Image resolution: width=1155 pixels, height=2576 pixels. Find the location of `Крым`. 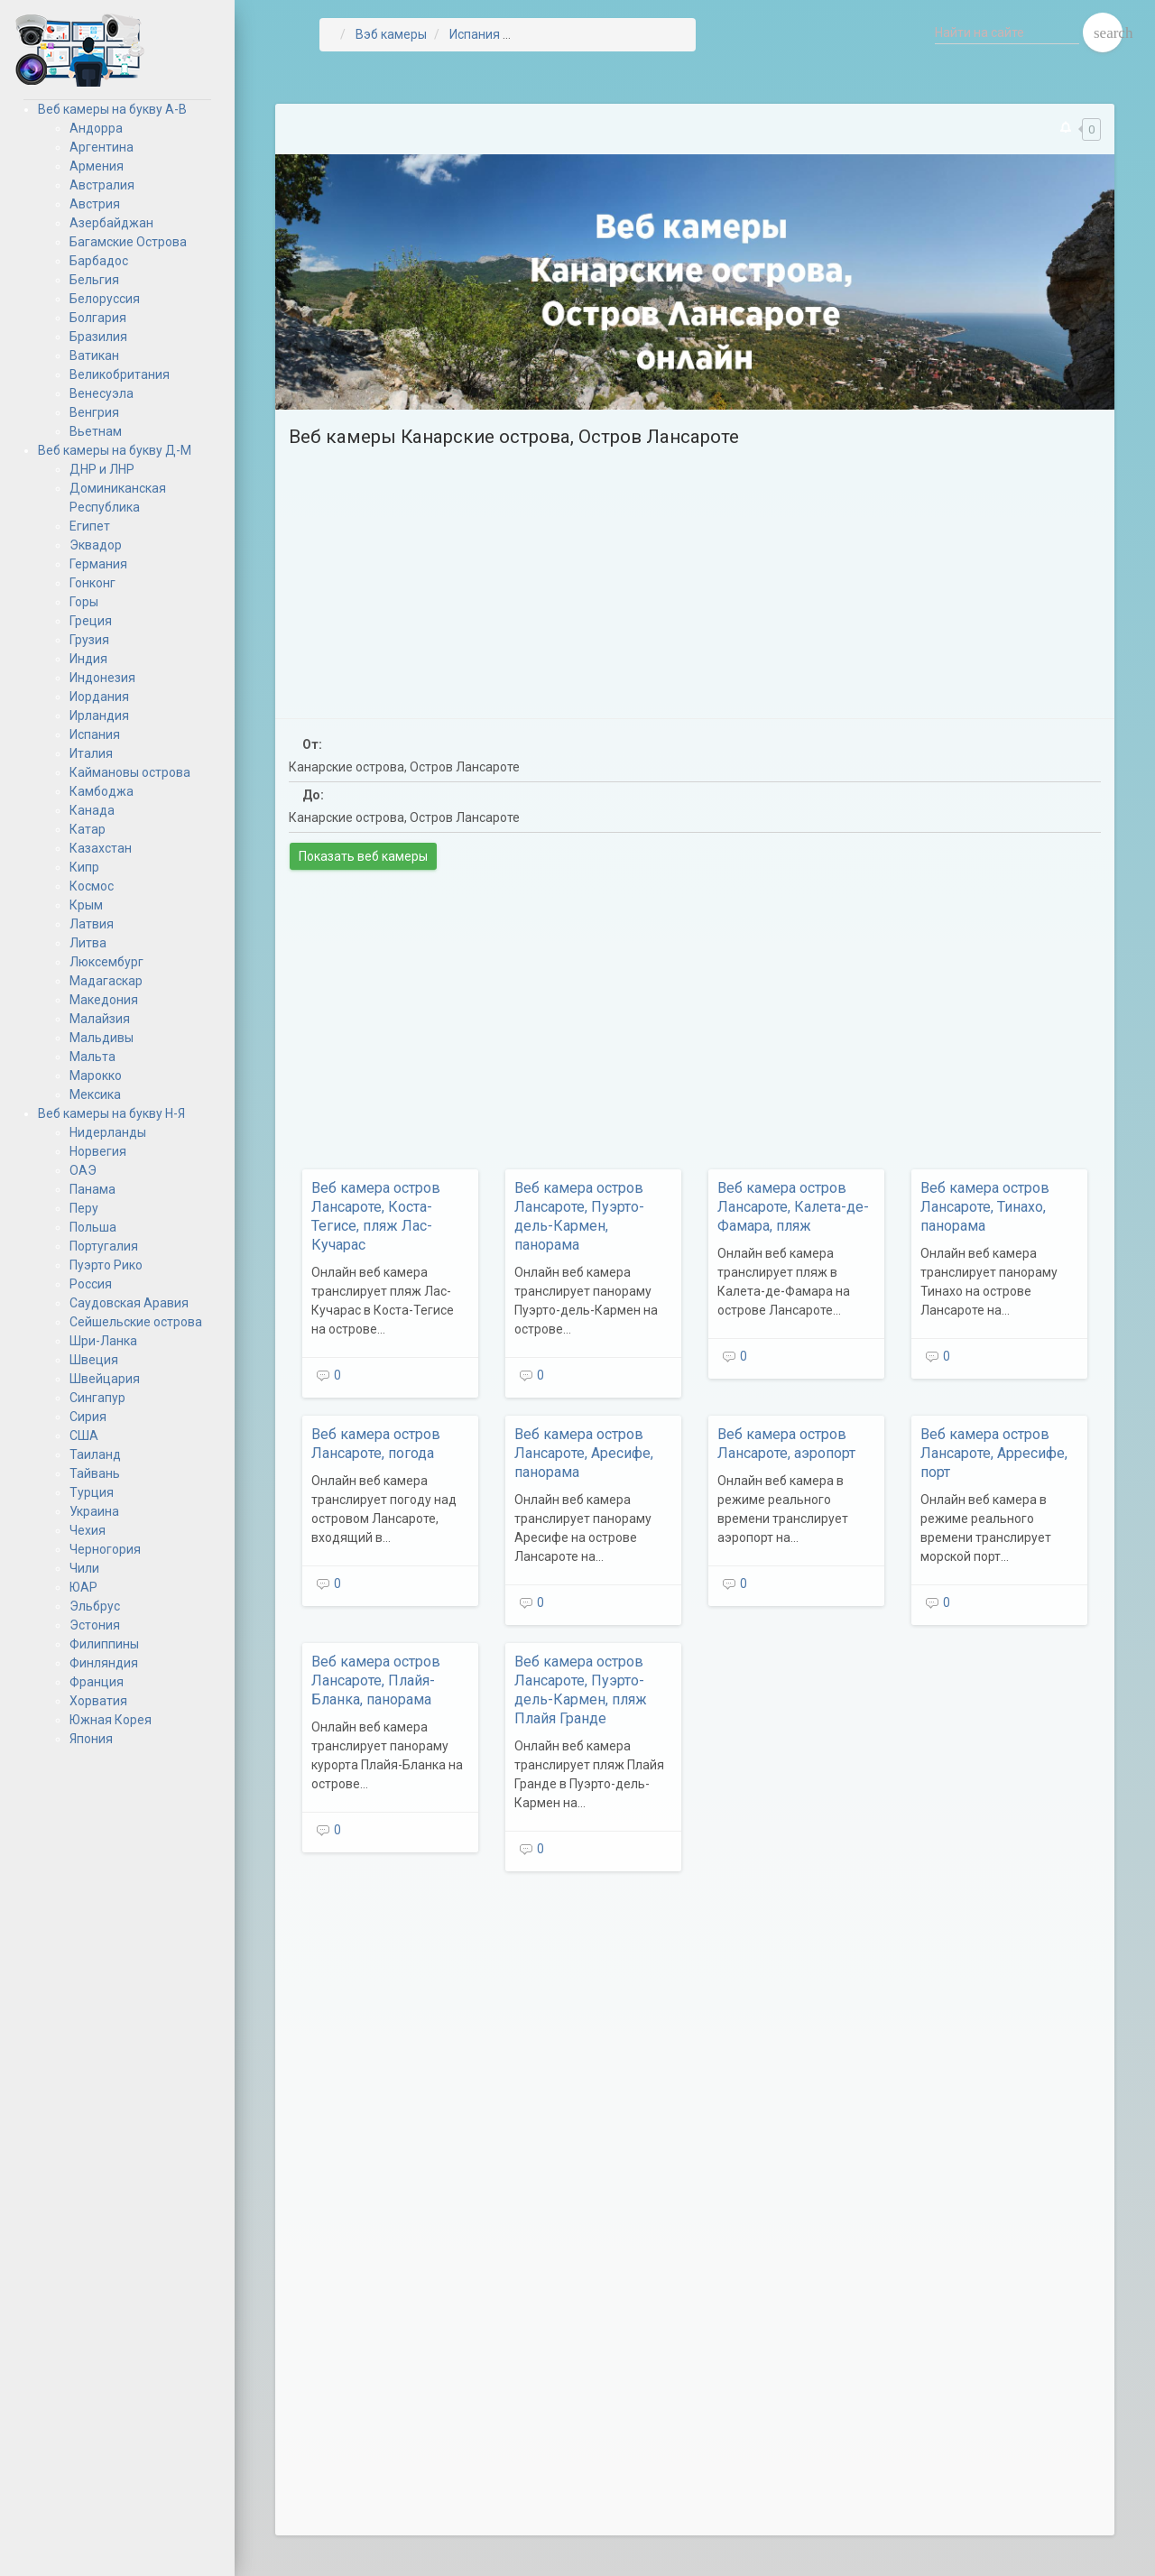

Крым is located at coordinates (86, 905).